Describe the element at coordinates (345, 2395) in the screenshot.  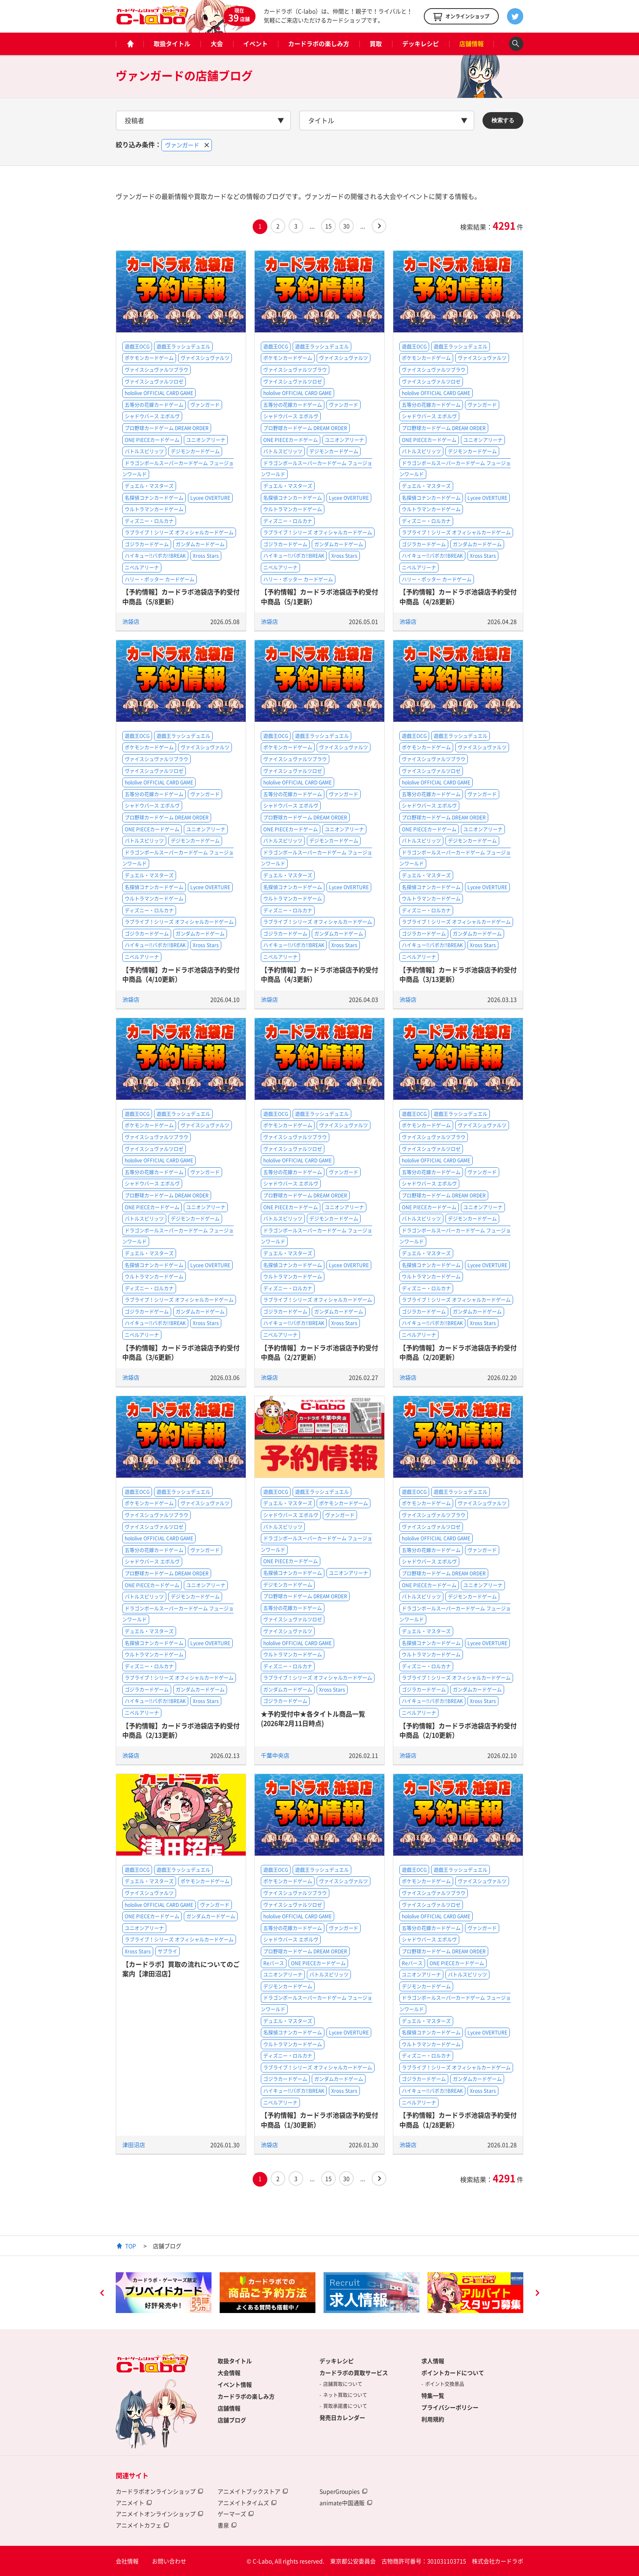
I see `ネット買取について` at that location.